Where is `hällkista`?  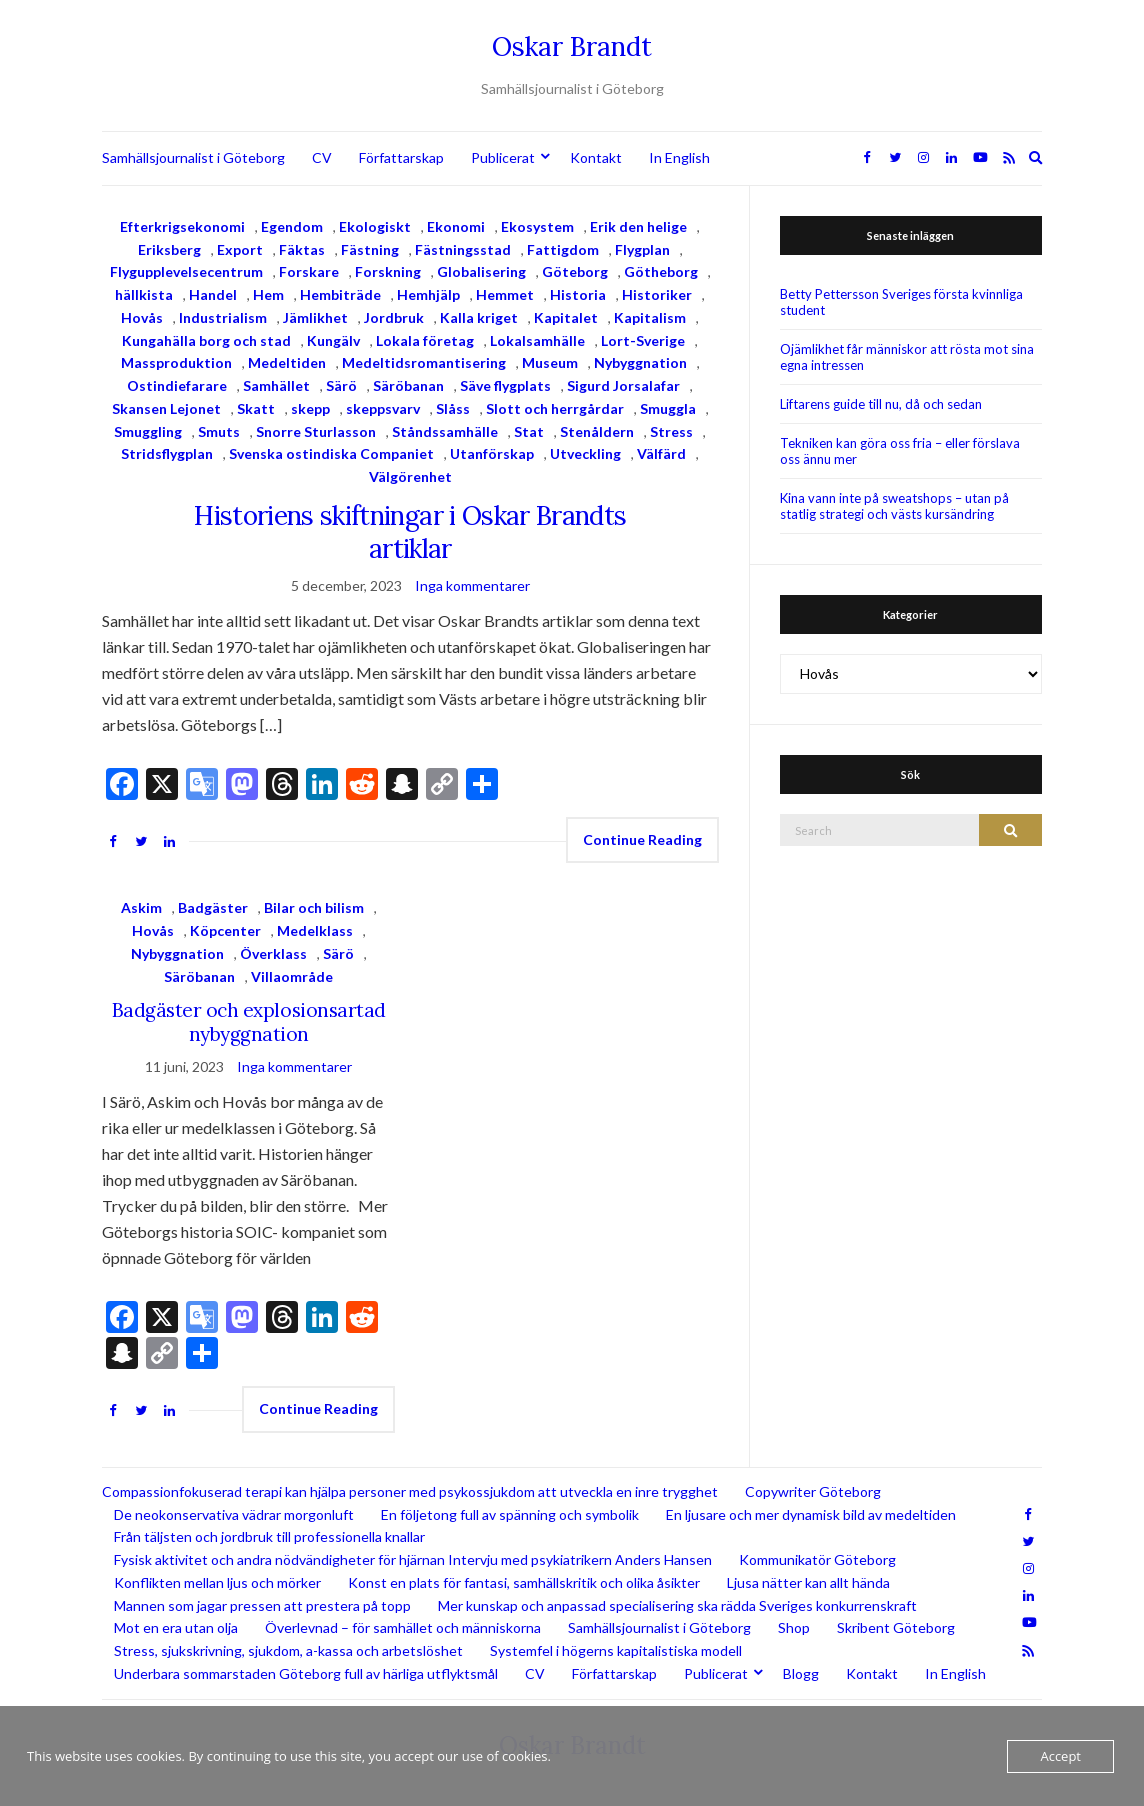
hällkista is located at coordinates (144, 294).